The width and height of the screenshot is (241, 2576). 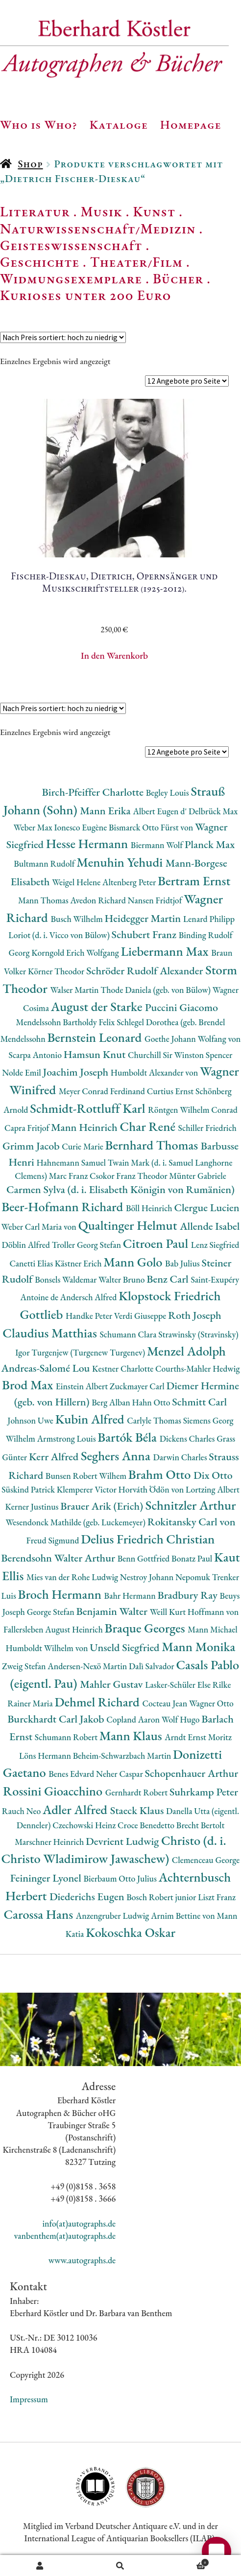 What do you see at coordinates (120, 2565) in the screenshot?
I see `Suche` at bounding box center [120, 2565].